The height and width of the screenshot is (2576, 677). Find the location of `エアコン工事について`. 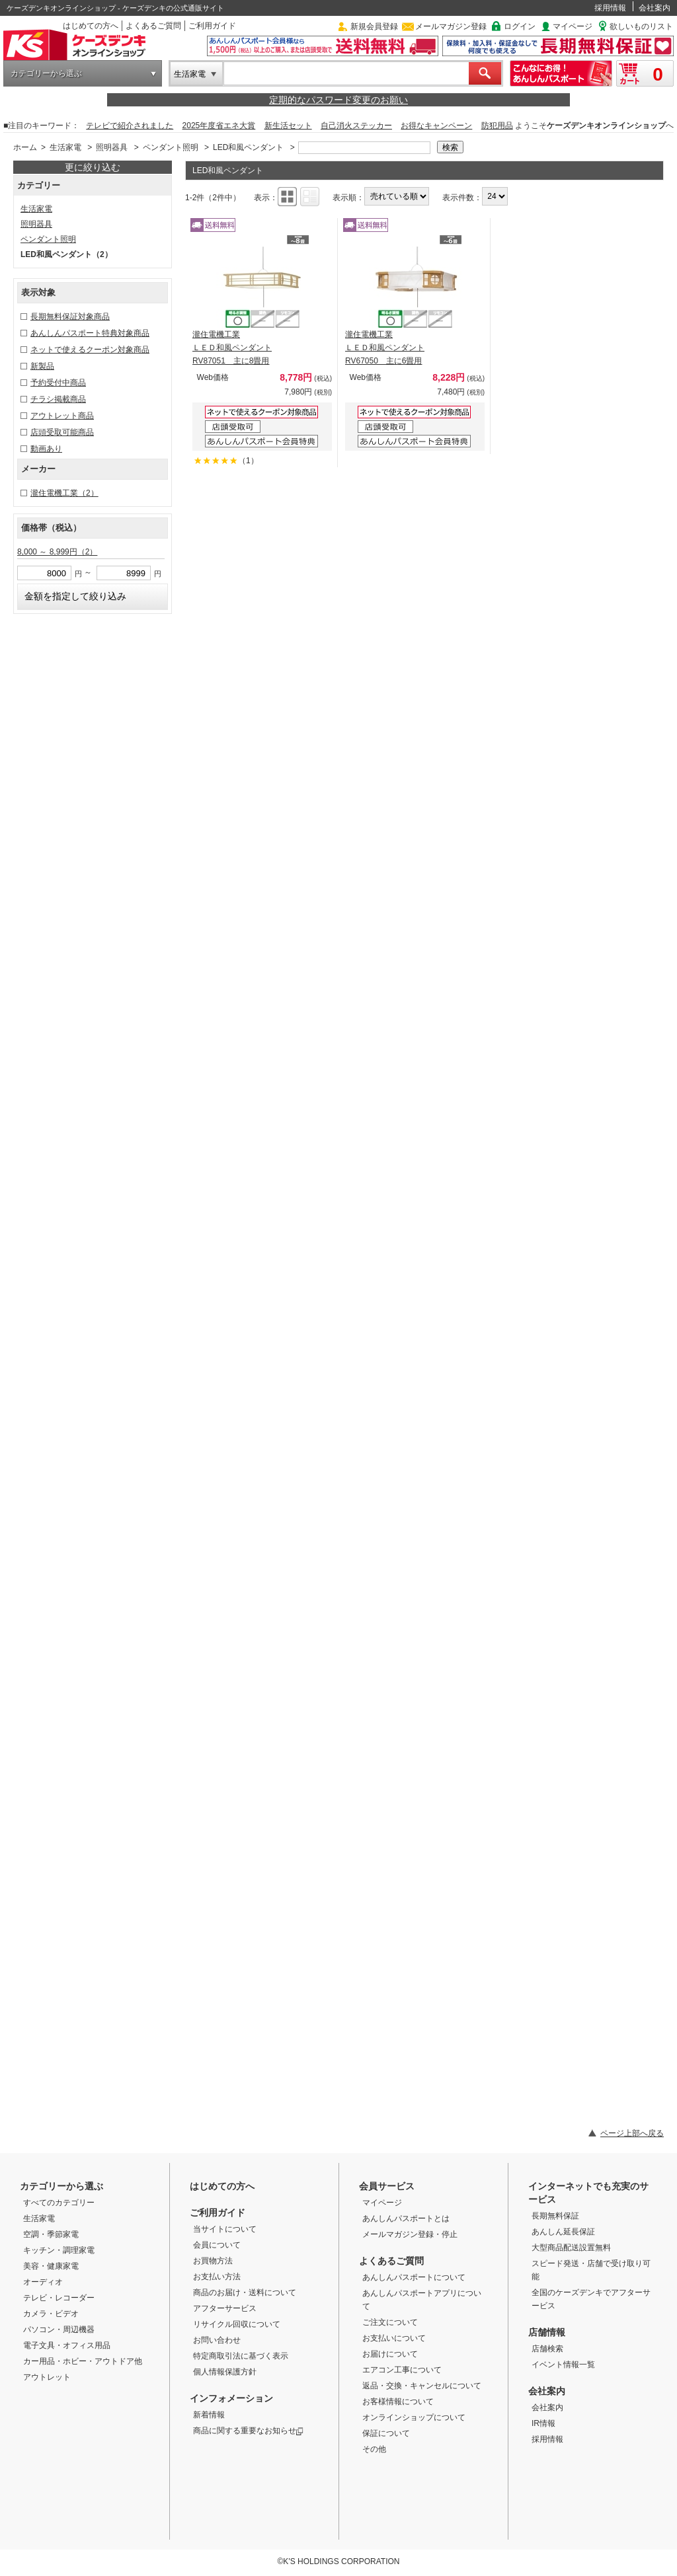

エアコン工事について is located at coordinates (402, 2369).